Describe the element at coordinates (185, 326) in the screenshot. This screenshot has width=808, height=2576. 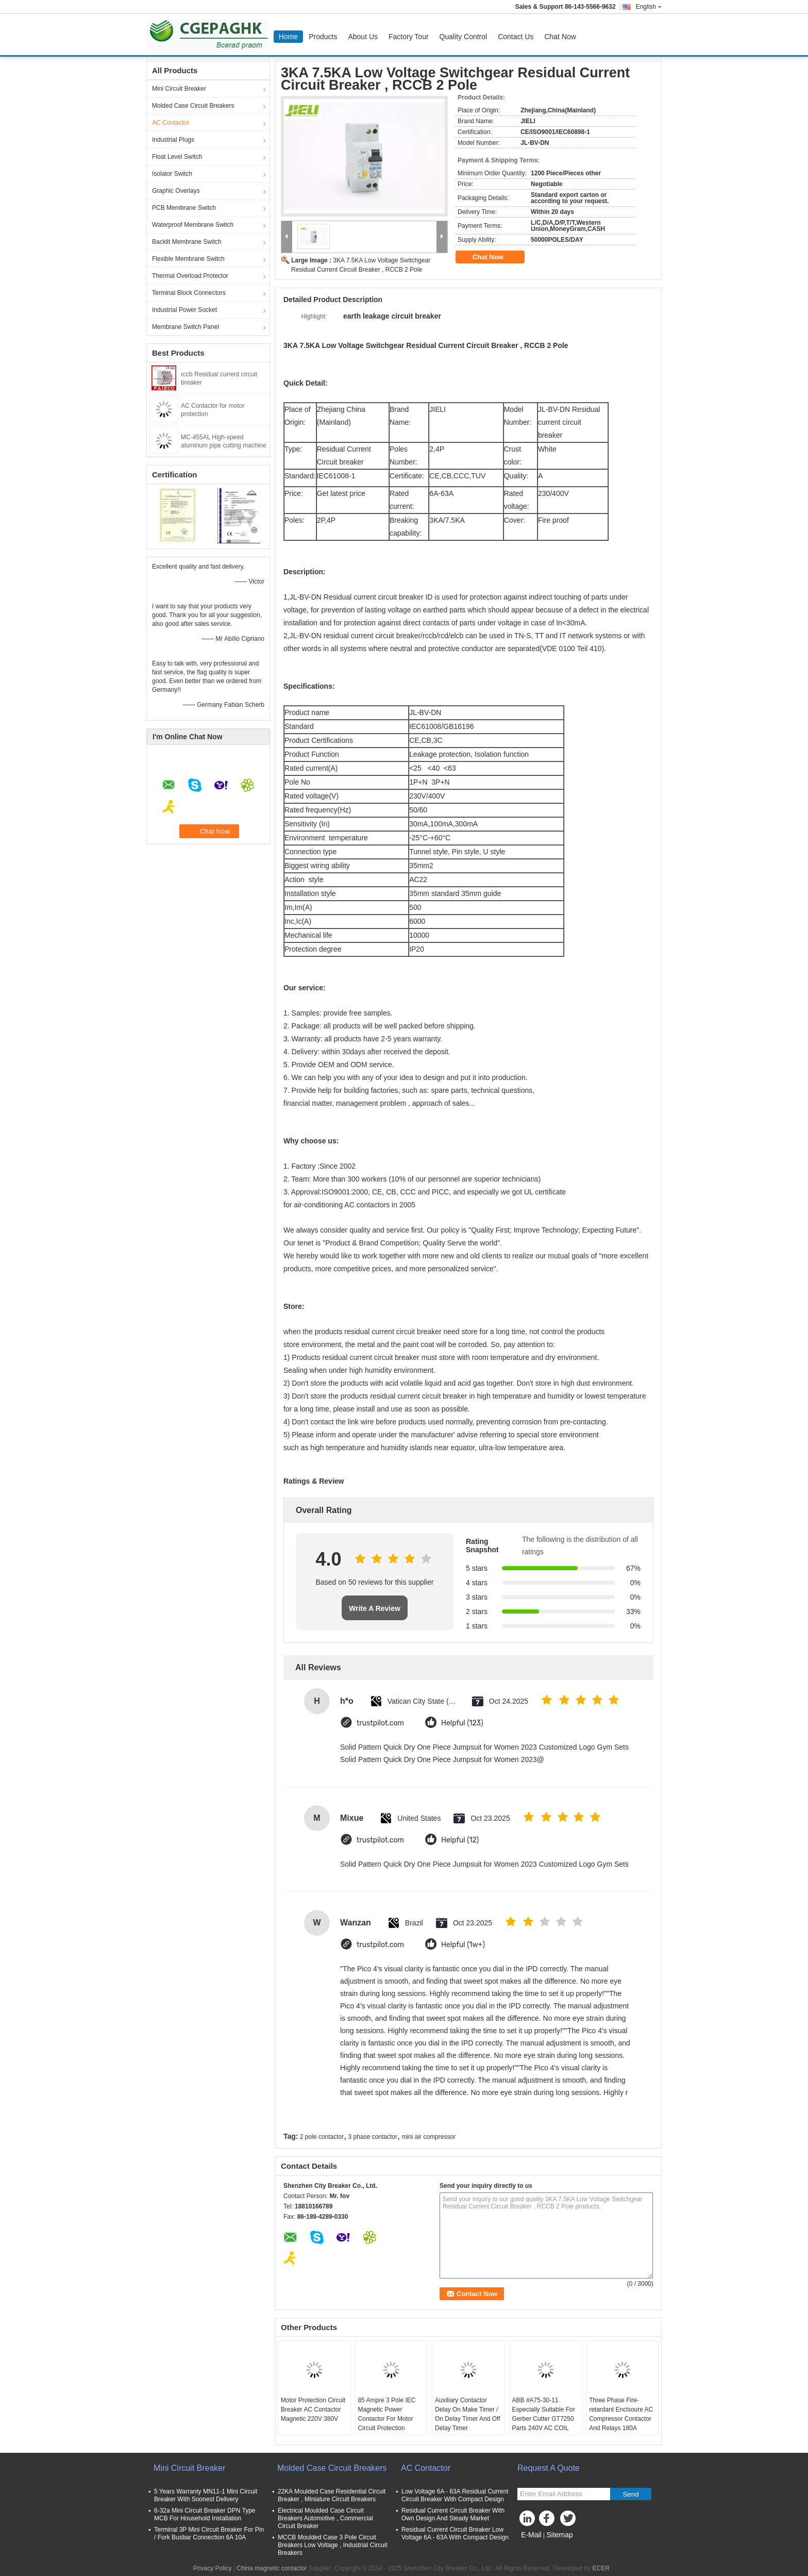
I see `Membrane Switch Panel` at that location.